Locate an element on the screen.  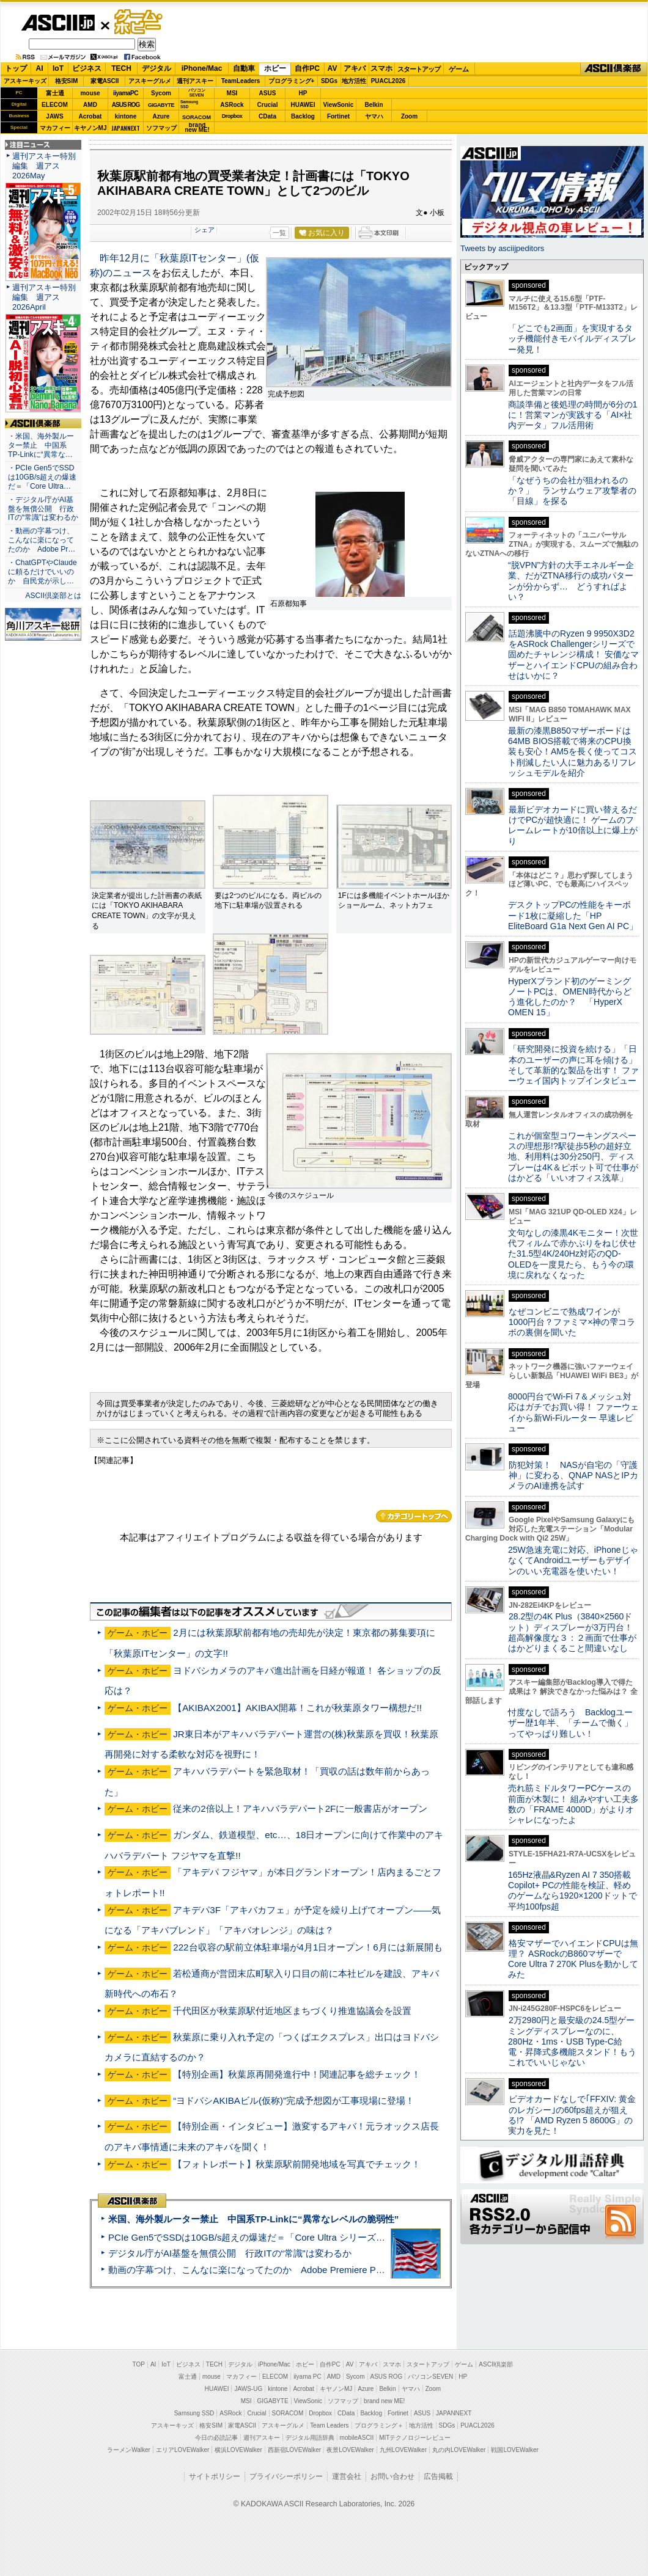
・米国、海外製ルーター禁止 中国系TP-Linkに“異常な… is located at coordinates (41, 445).